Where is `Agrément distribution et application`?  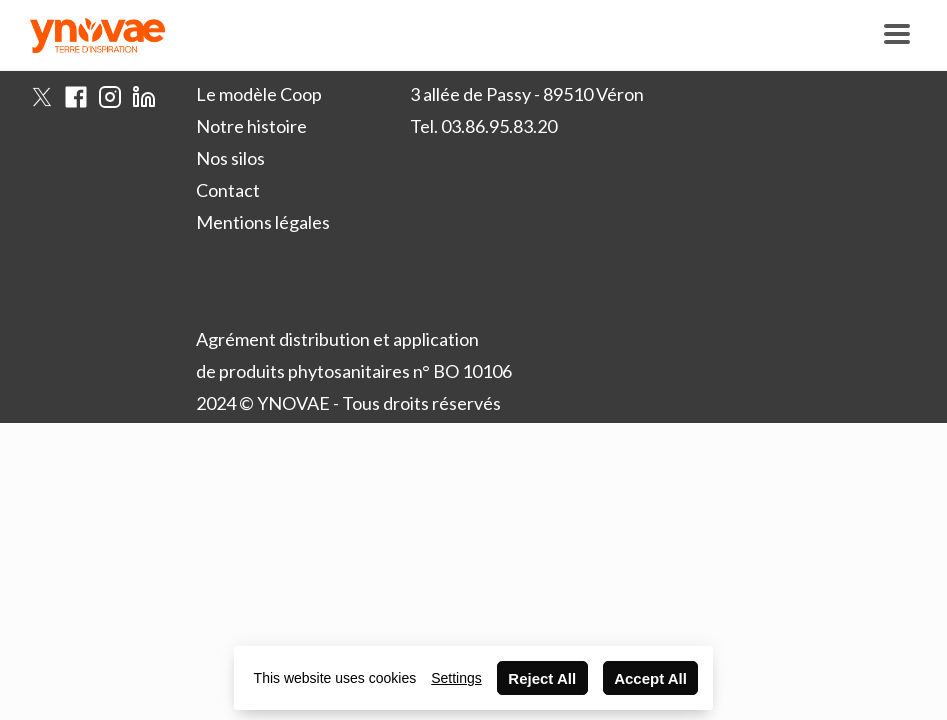 Agrément distribution et application is located at coordinates (337, 339).